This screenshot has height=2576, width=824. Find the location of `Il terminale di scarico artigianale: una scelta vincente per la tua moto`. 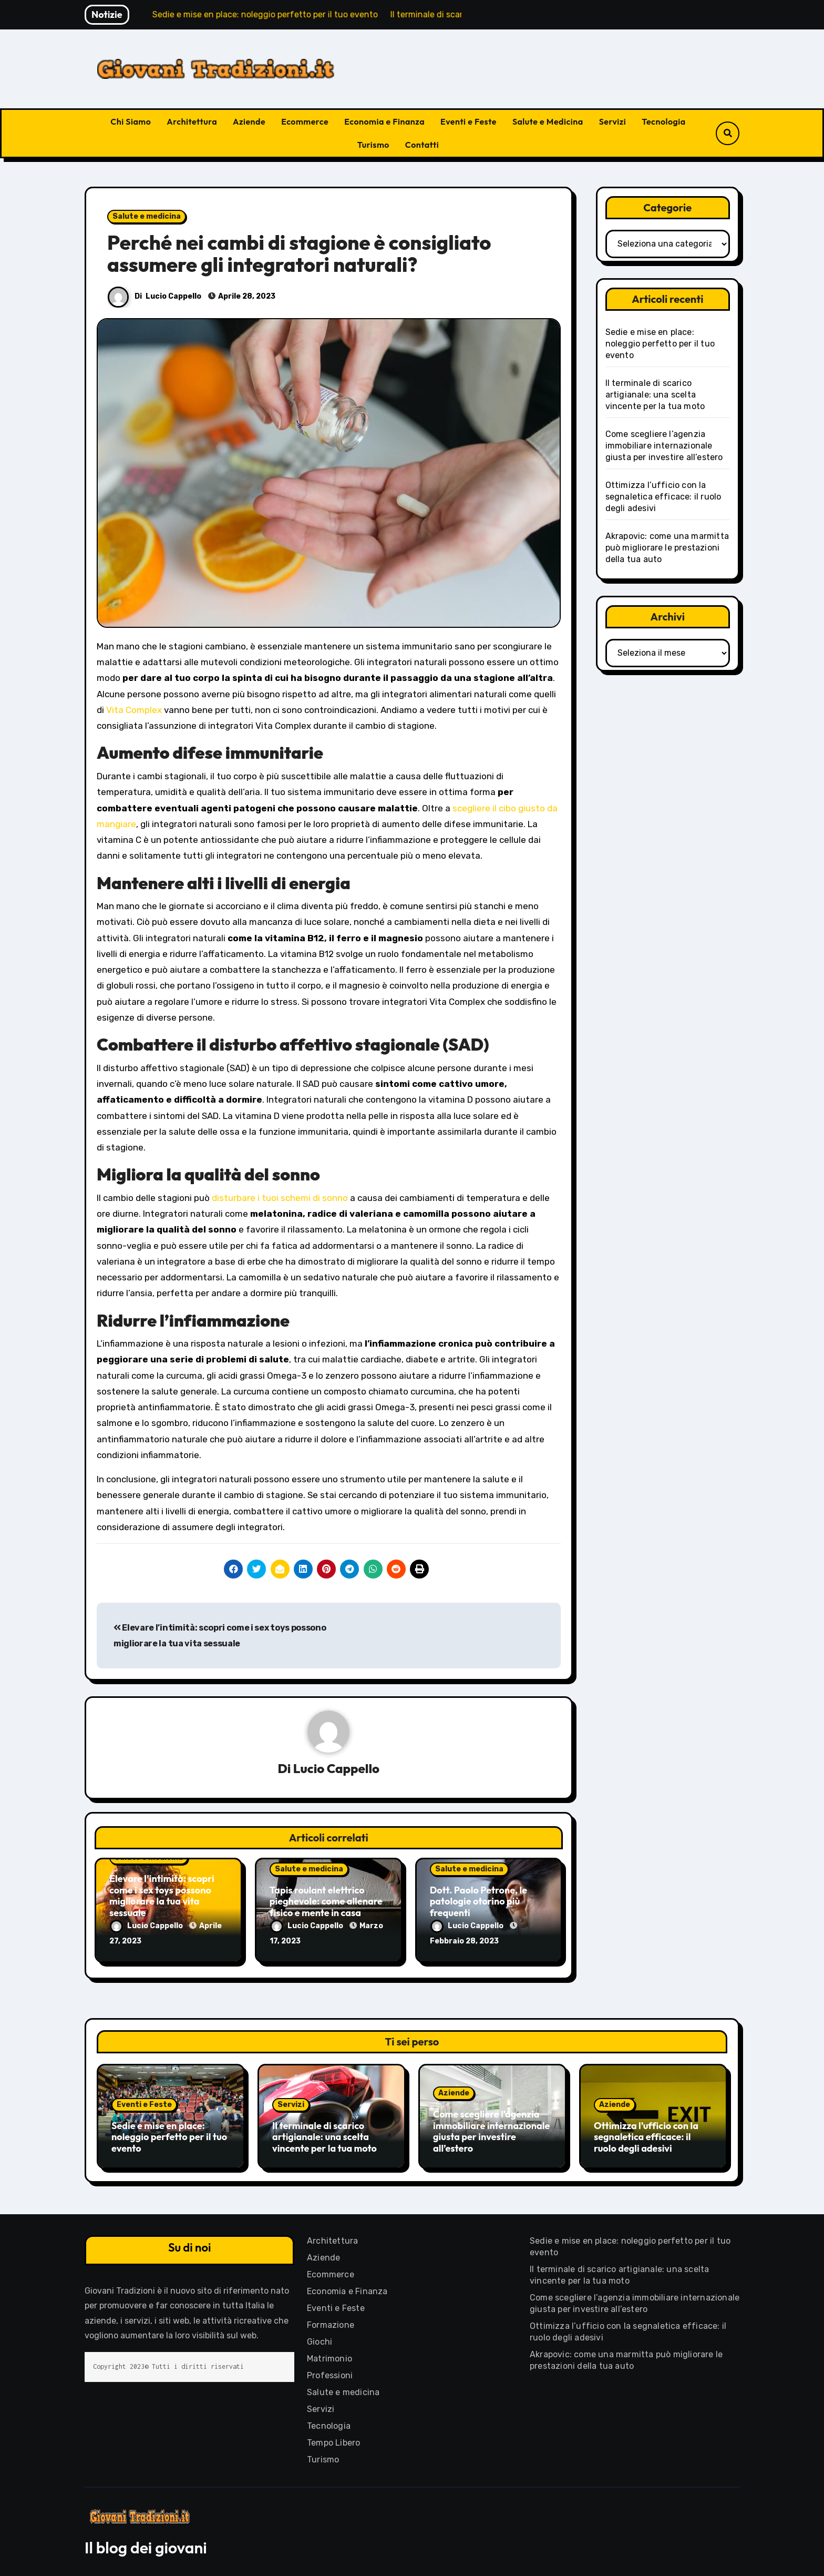

Il terminale di scarico artigianale: una scelta vincente per la tua moto is located at coordinates (655, 394).